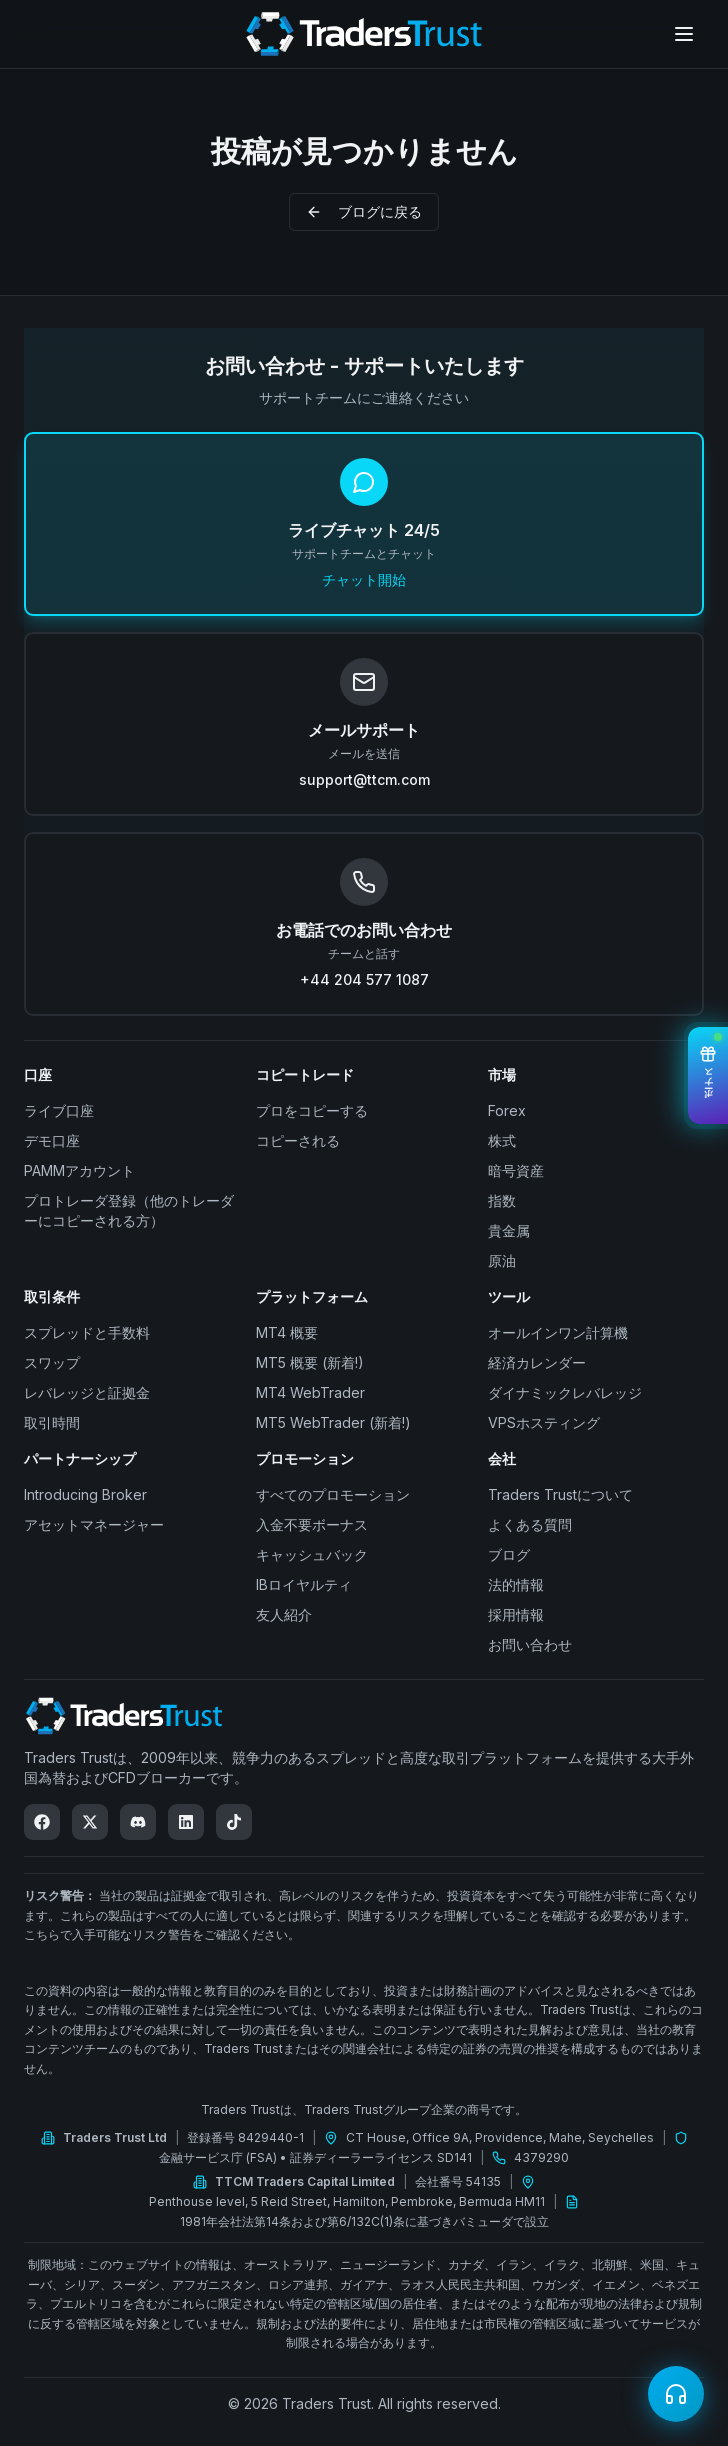 This screenshot has height=2446, width=728. I want to click on 経済カレンダー, so click(537, 1362).